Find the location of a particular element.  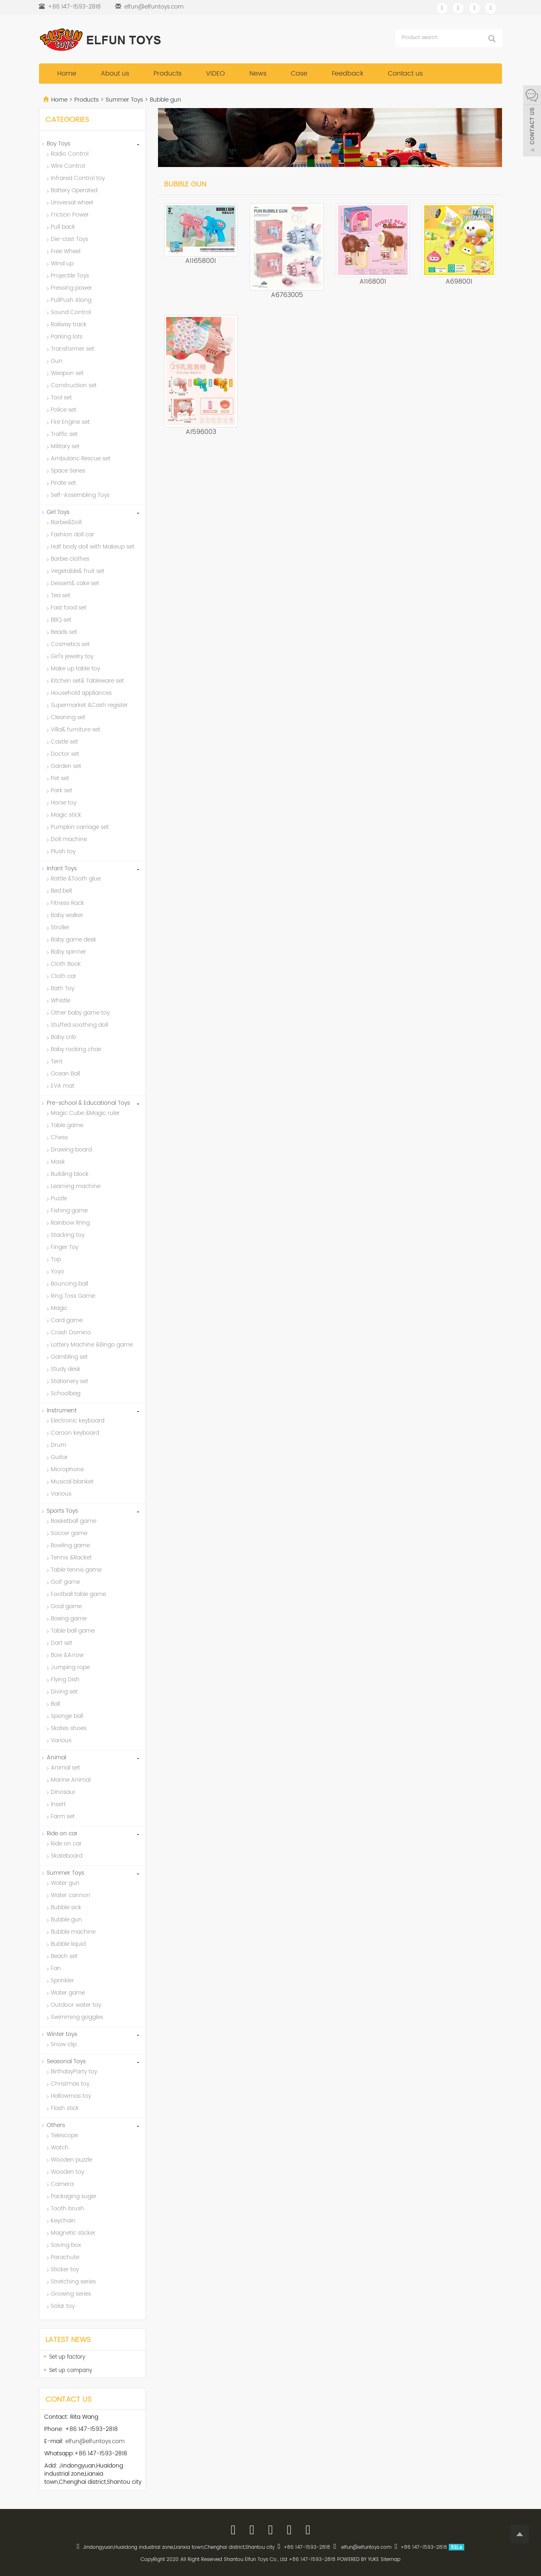

Guitar is located at coordinates (59, 1457).